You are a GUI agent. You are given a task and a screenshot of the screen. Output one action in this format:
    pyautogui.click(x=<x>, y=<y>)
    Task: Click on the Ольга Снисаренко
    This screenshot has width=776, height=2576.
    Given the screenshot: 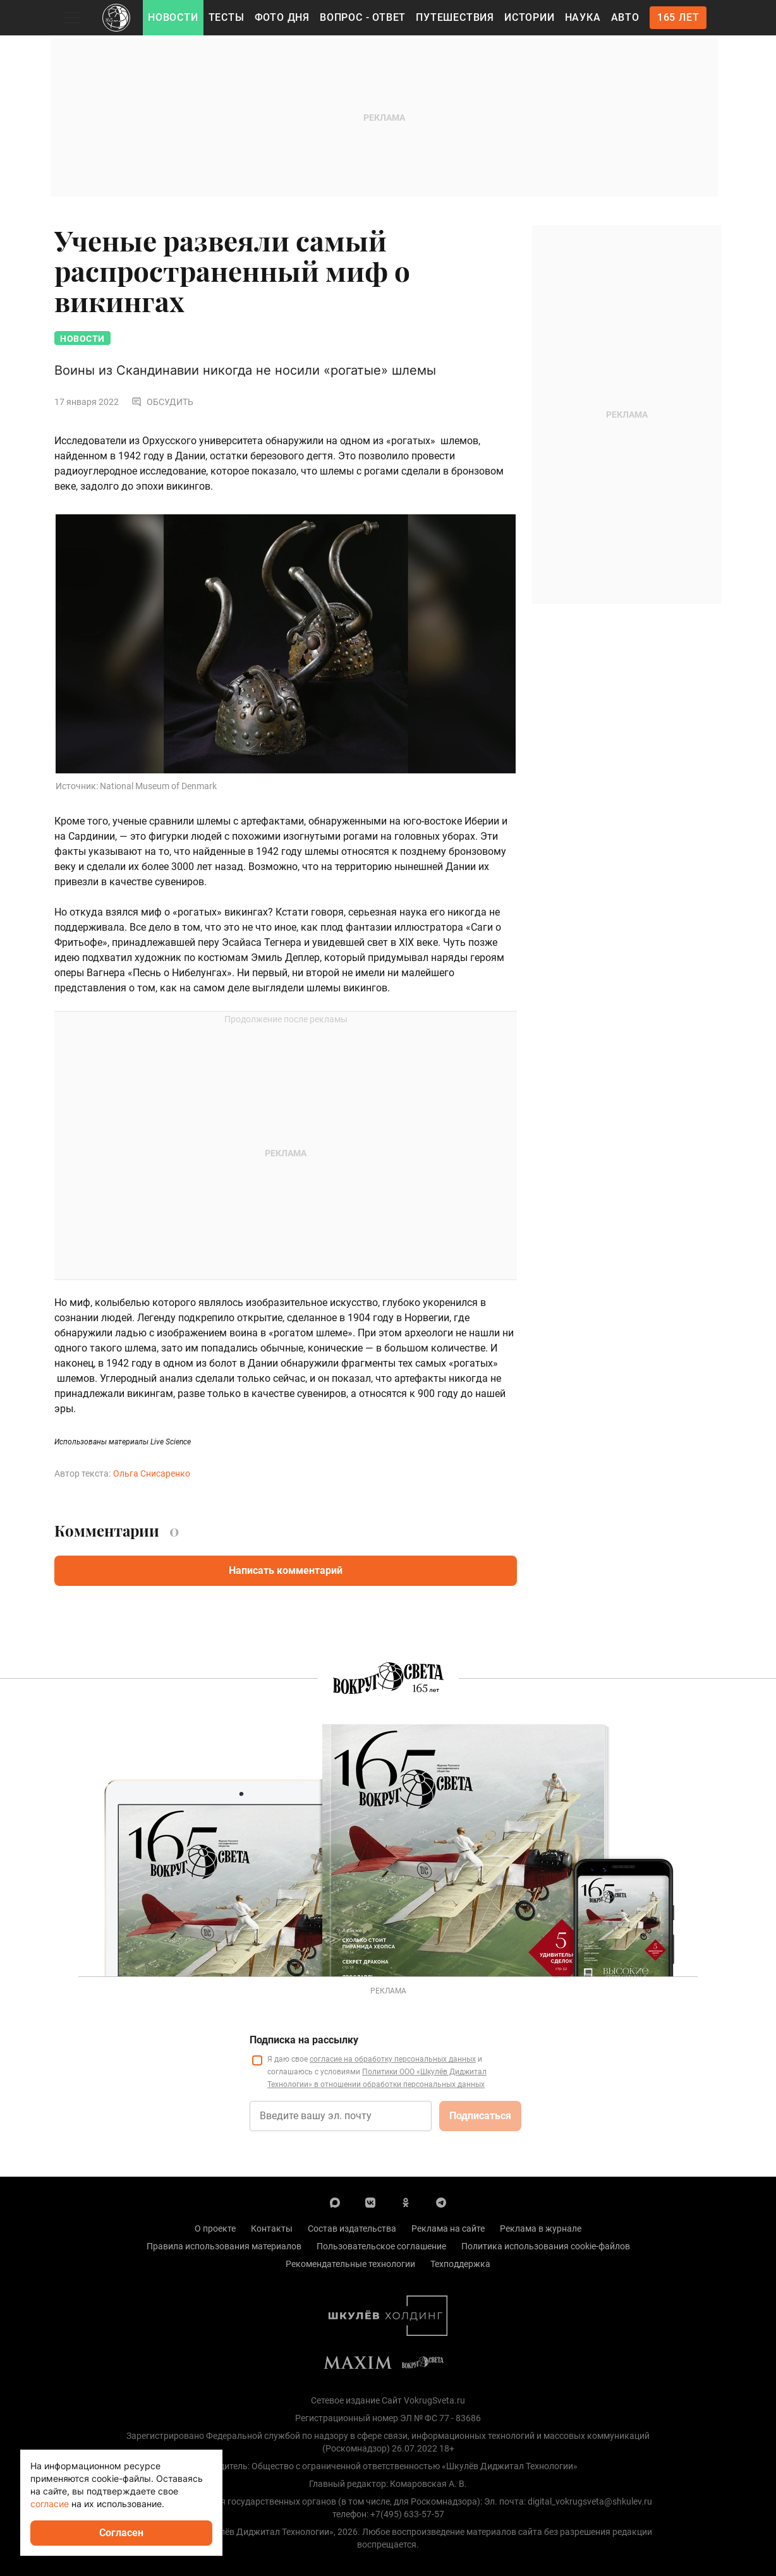 What is the action you would take?
    pyautogui.click(x=151, y=1473)
    